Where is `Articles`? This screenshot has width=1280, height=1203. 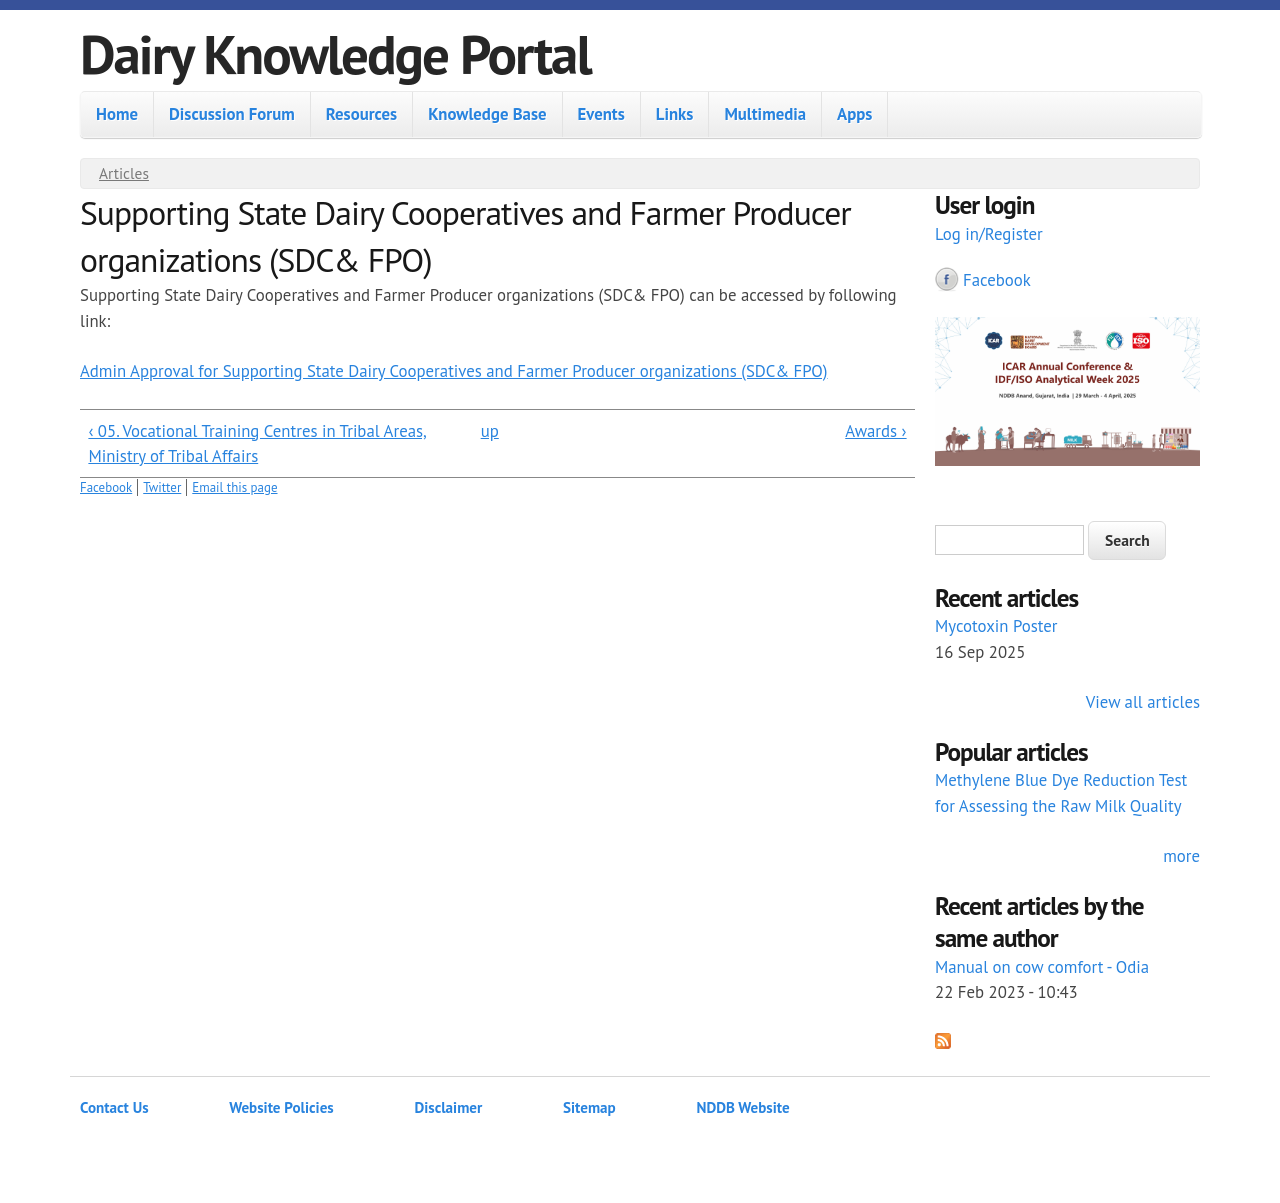 Articles is located at coordinates (124, 173).